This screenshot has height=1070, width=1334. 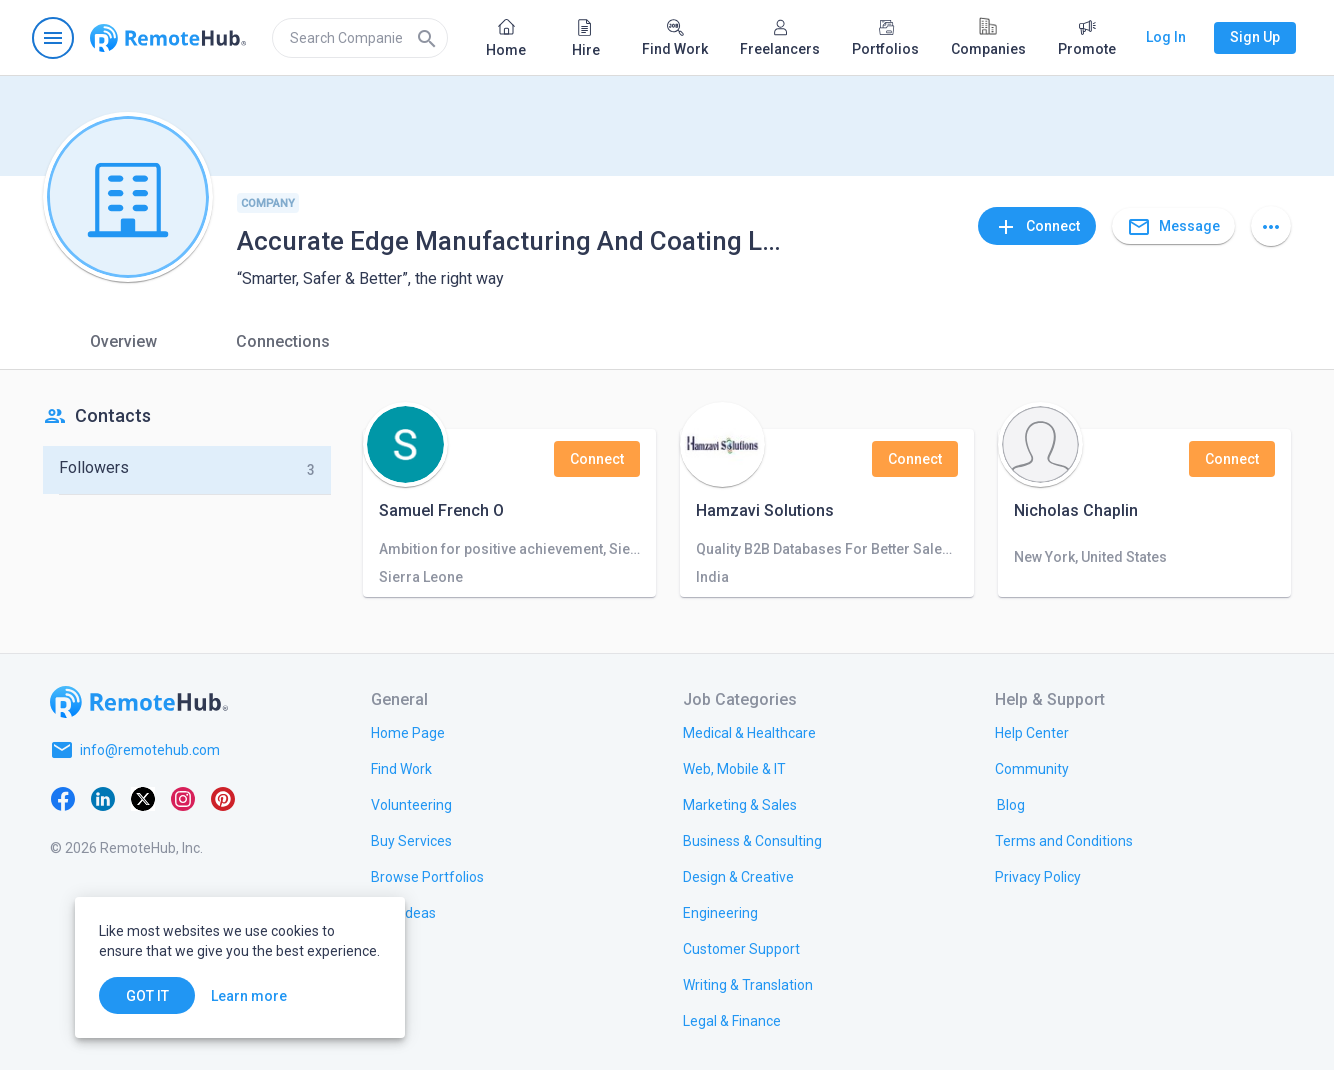 I want to click on [Facebook], so click(x=63, y=798).